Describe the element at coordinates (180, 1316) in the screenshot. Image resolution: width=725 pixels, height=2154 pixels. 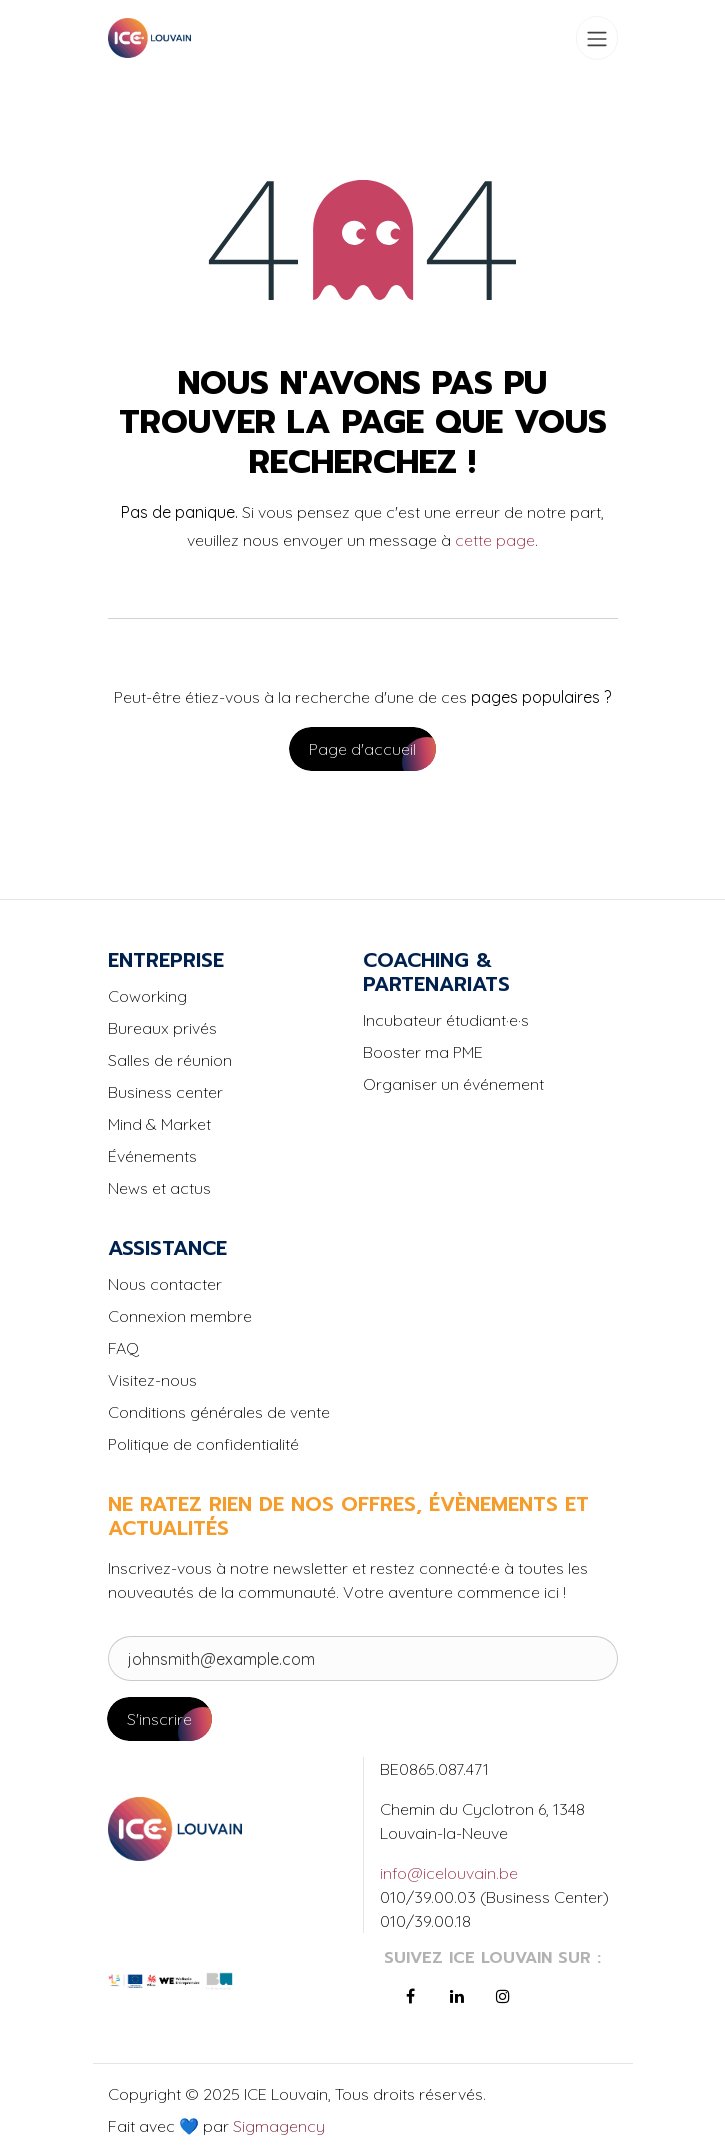
I see `Connexion membre` at that location.